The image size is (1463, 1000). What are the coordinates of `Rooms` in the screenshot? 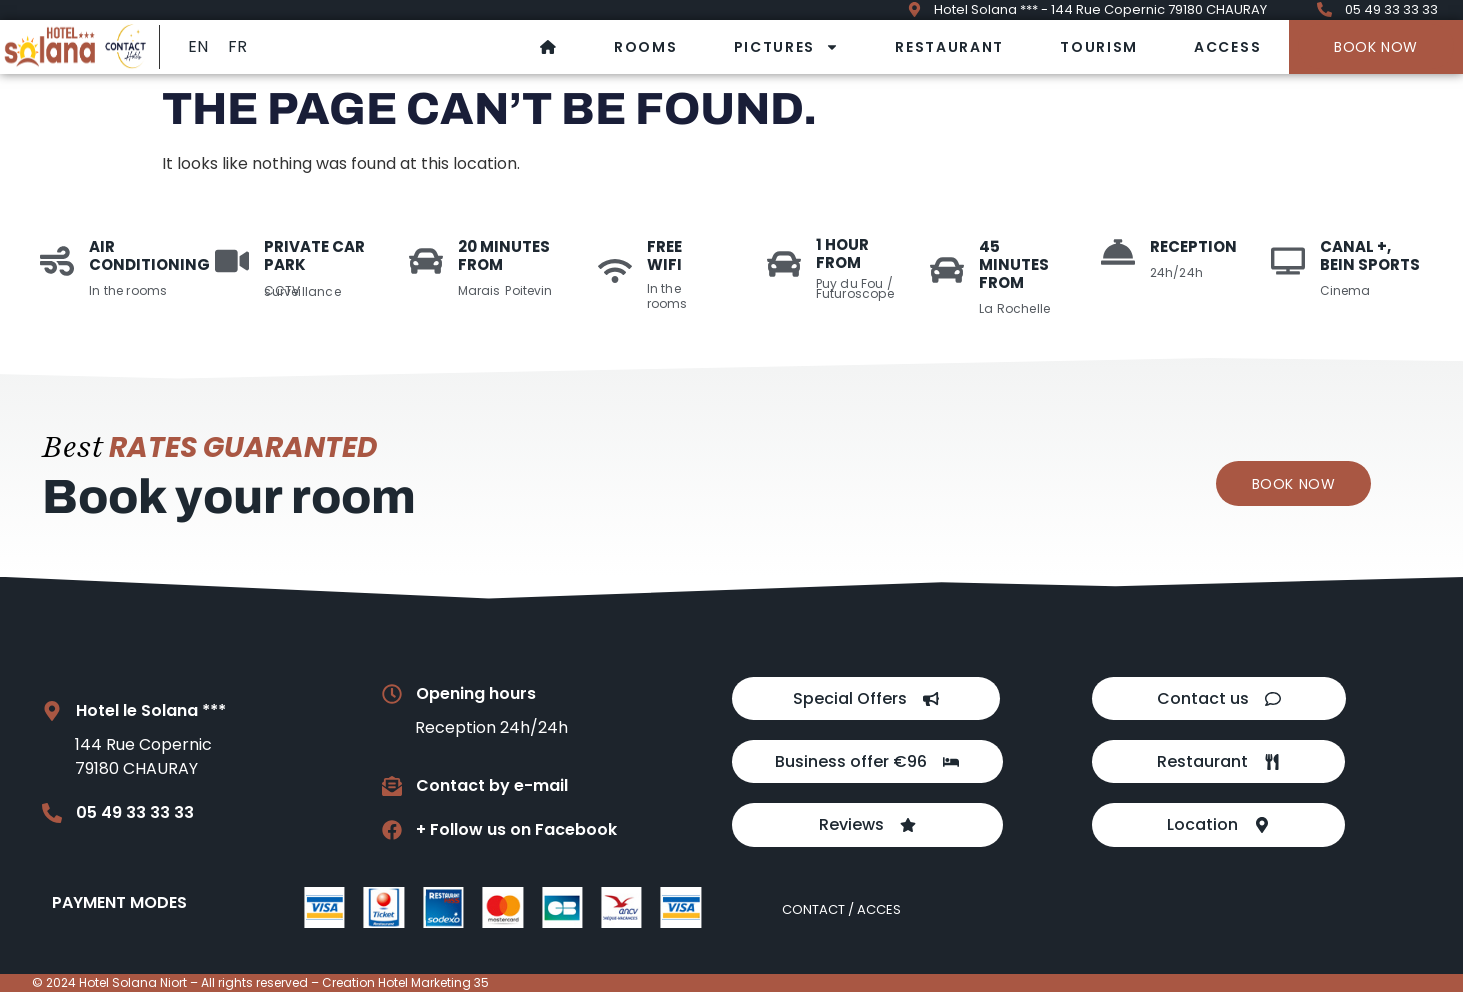 It's located at (646, 47).